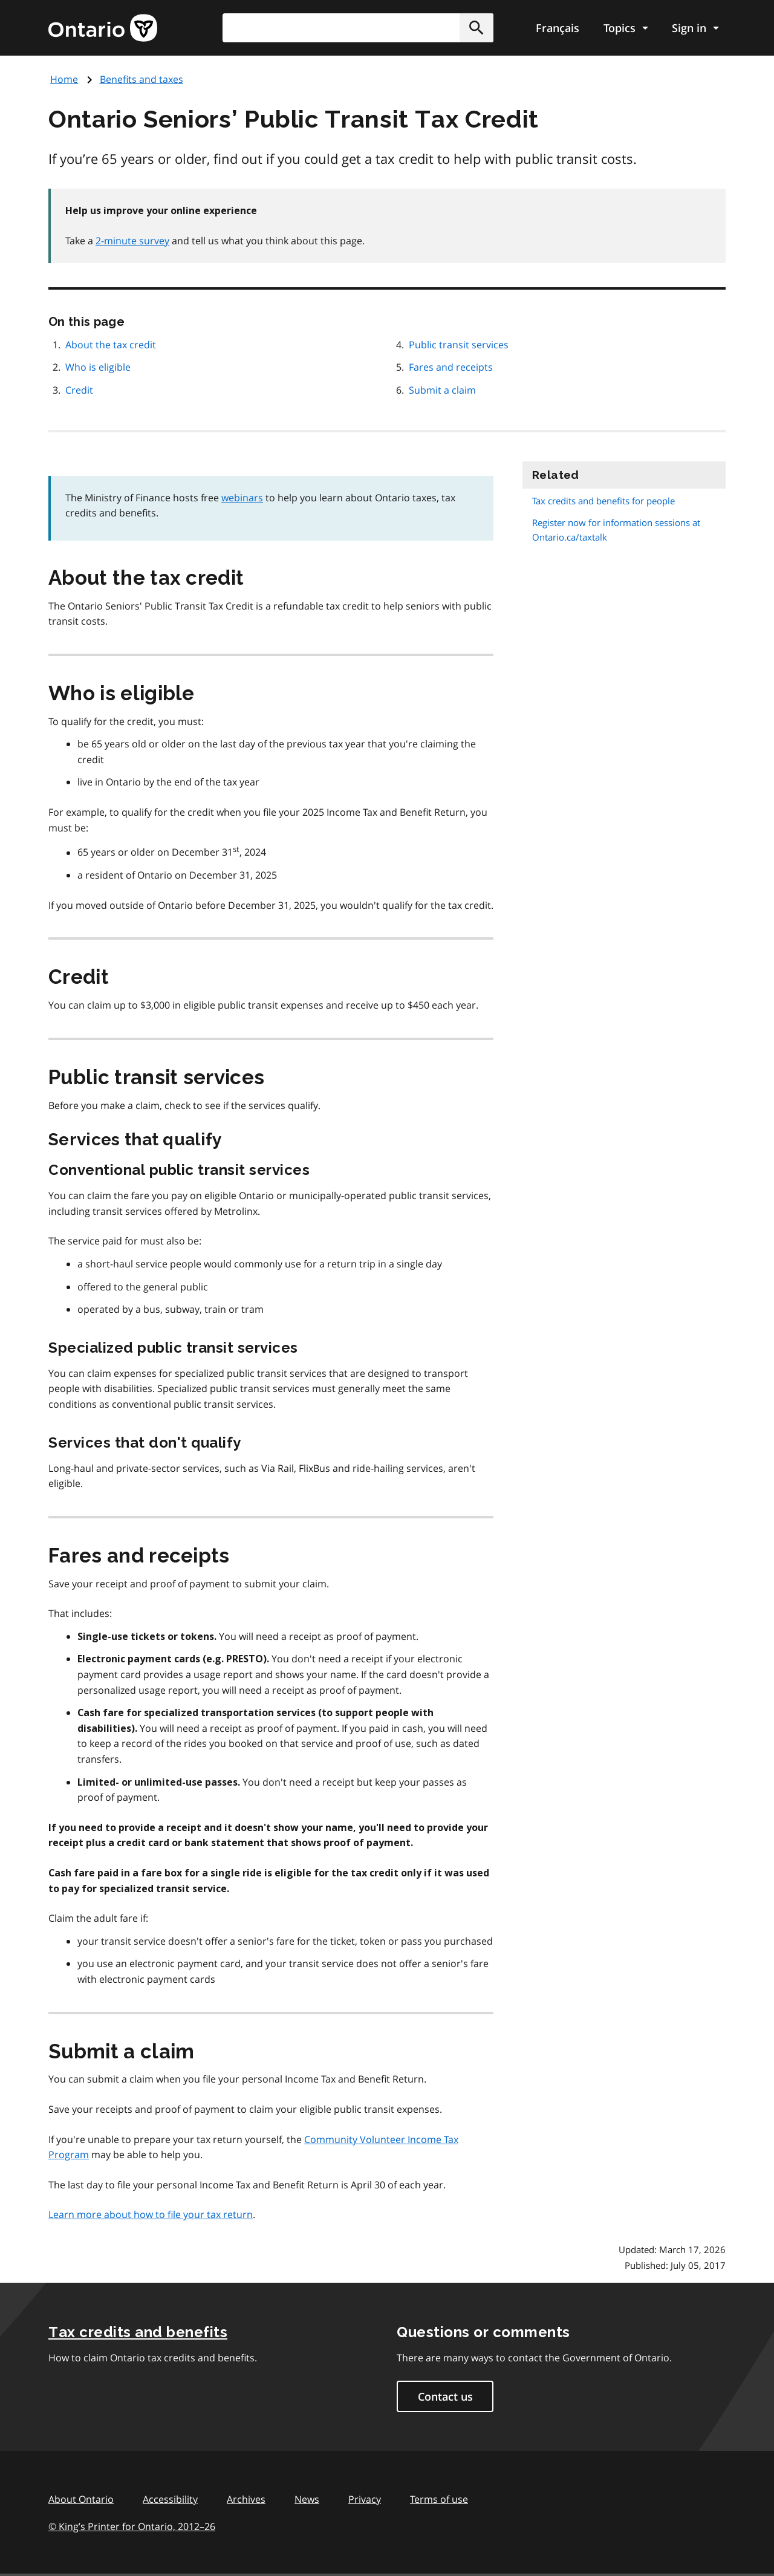 The width and height of the screenshot is (774, 2576). Describe the element at coordinates (110, 344) in the screenshot. I see `About the tax credit` at that location.